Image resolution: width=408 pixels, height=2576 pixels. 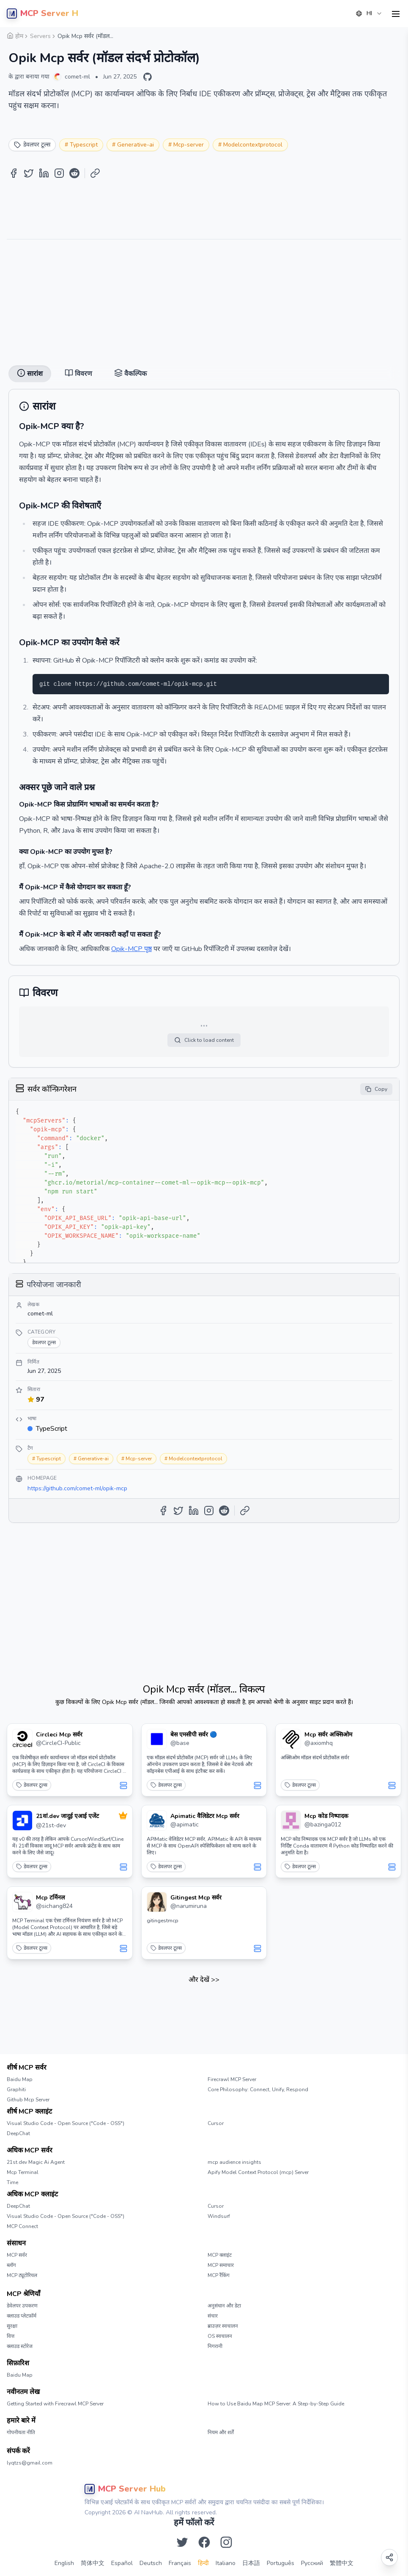 What do you see at coordinates (220, 2255) in the screenshot?
I see `MCP क्लाइंट` at bounding box center [220, 2255].